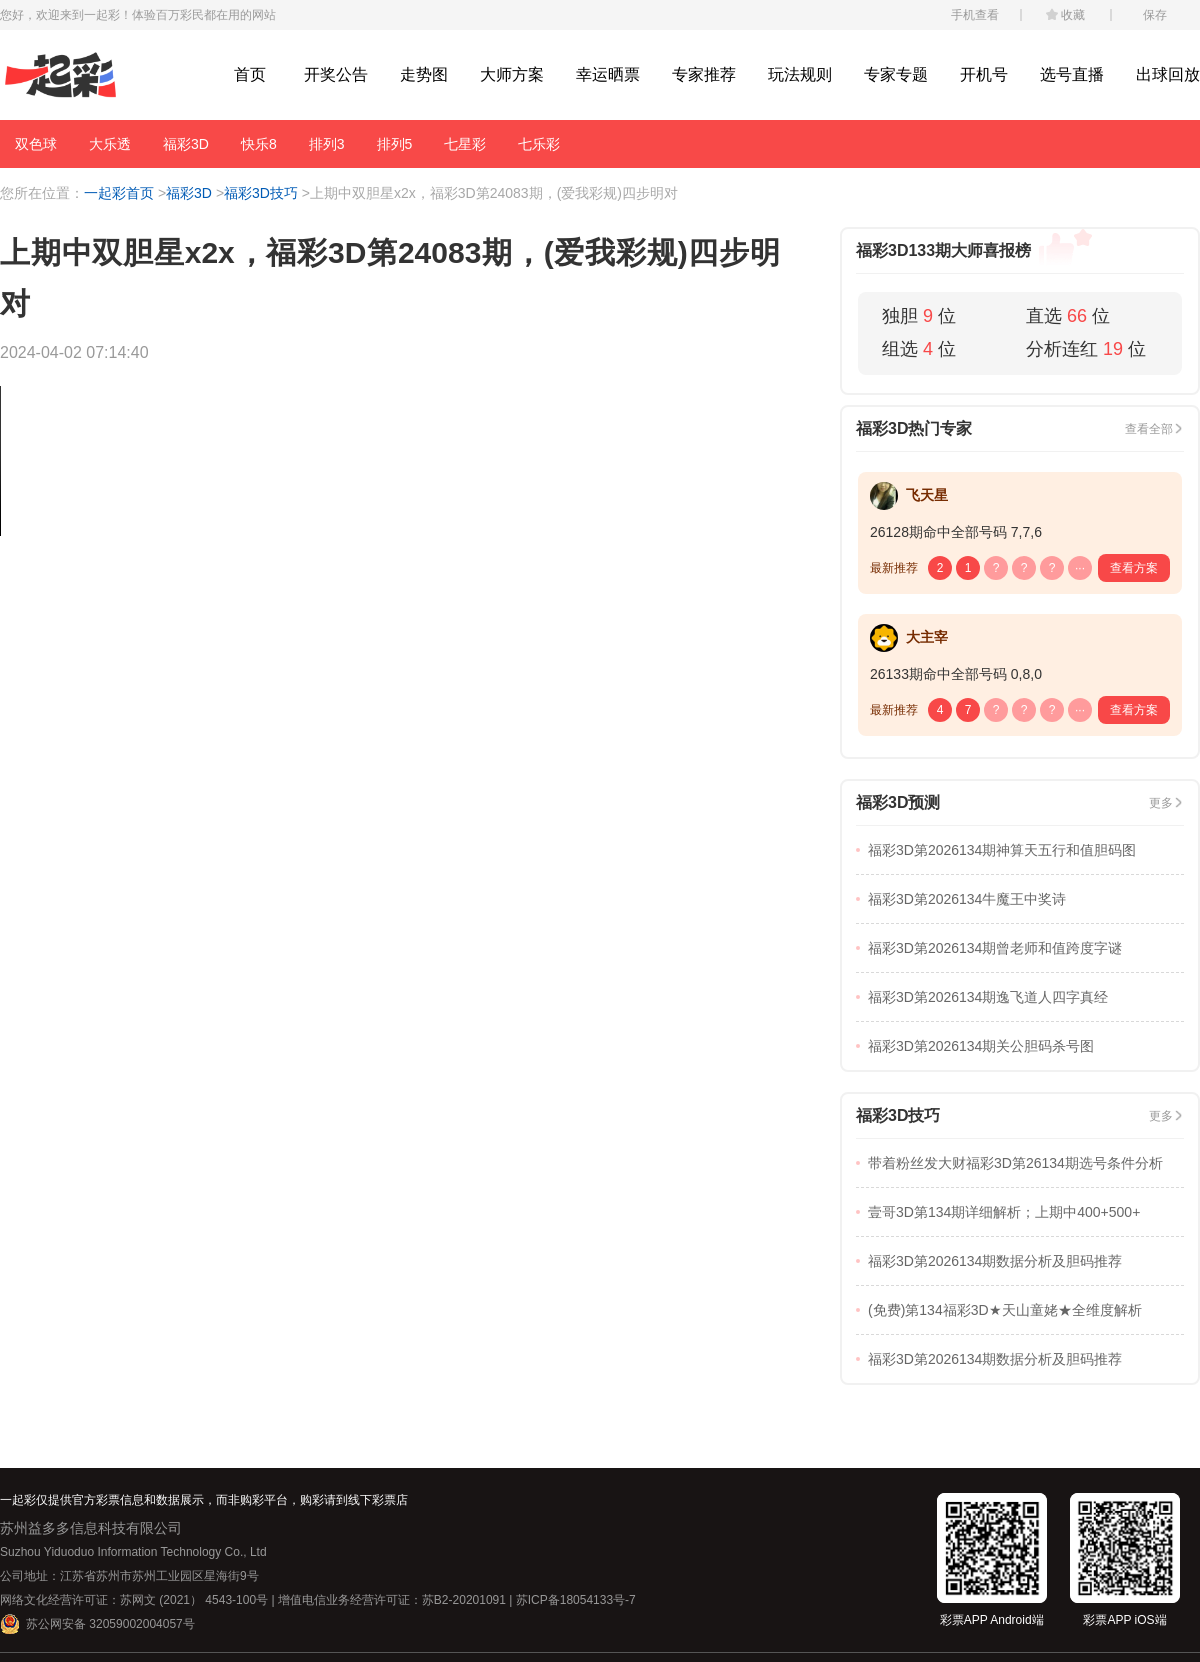  Describe the element at coordinates (1072, 74) in the screenshot. I see `选号直播` at that location.